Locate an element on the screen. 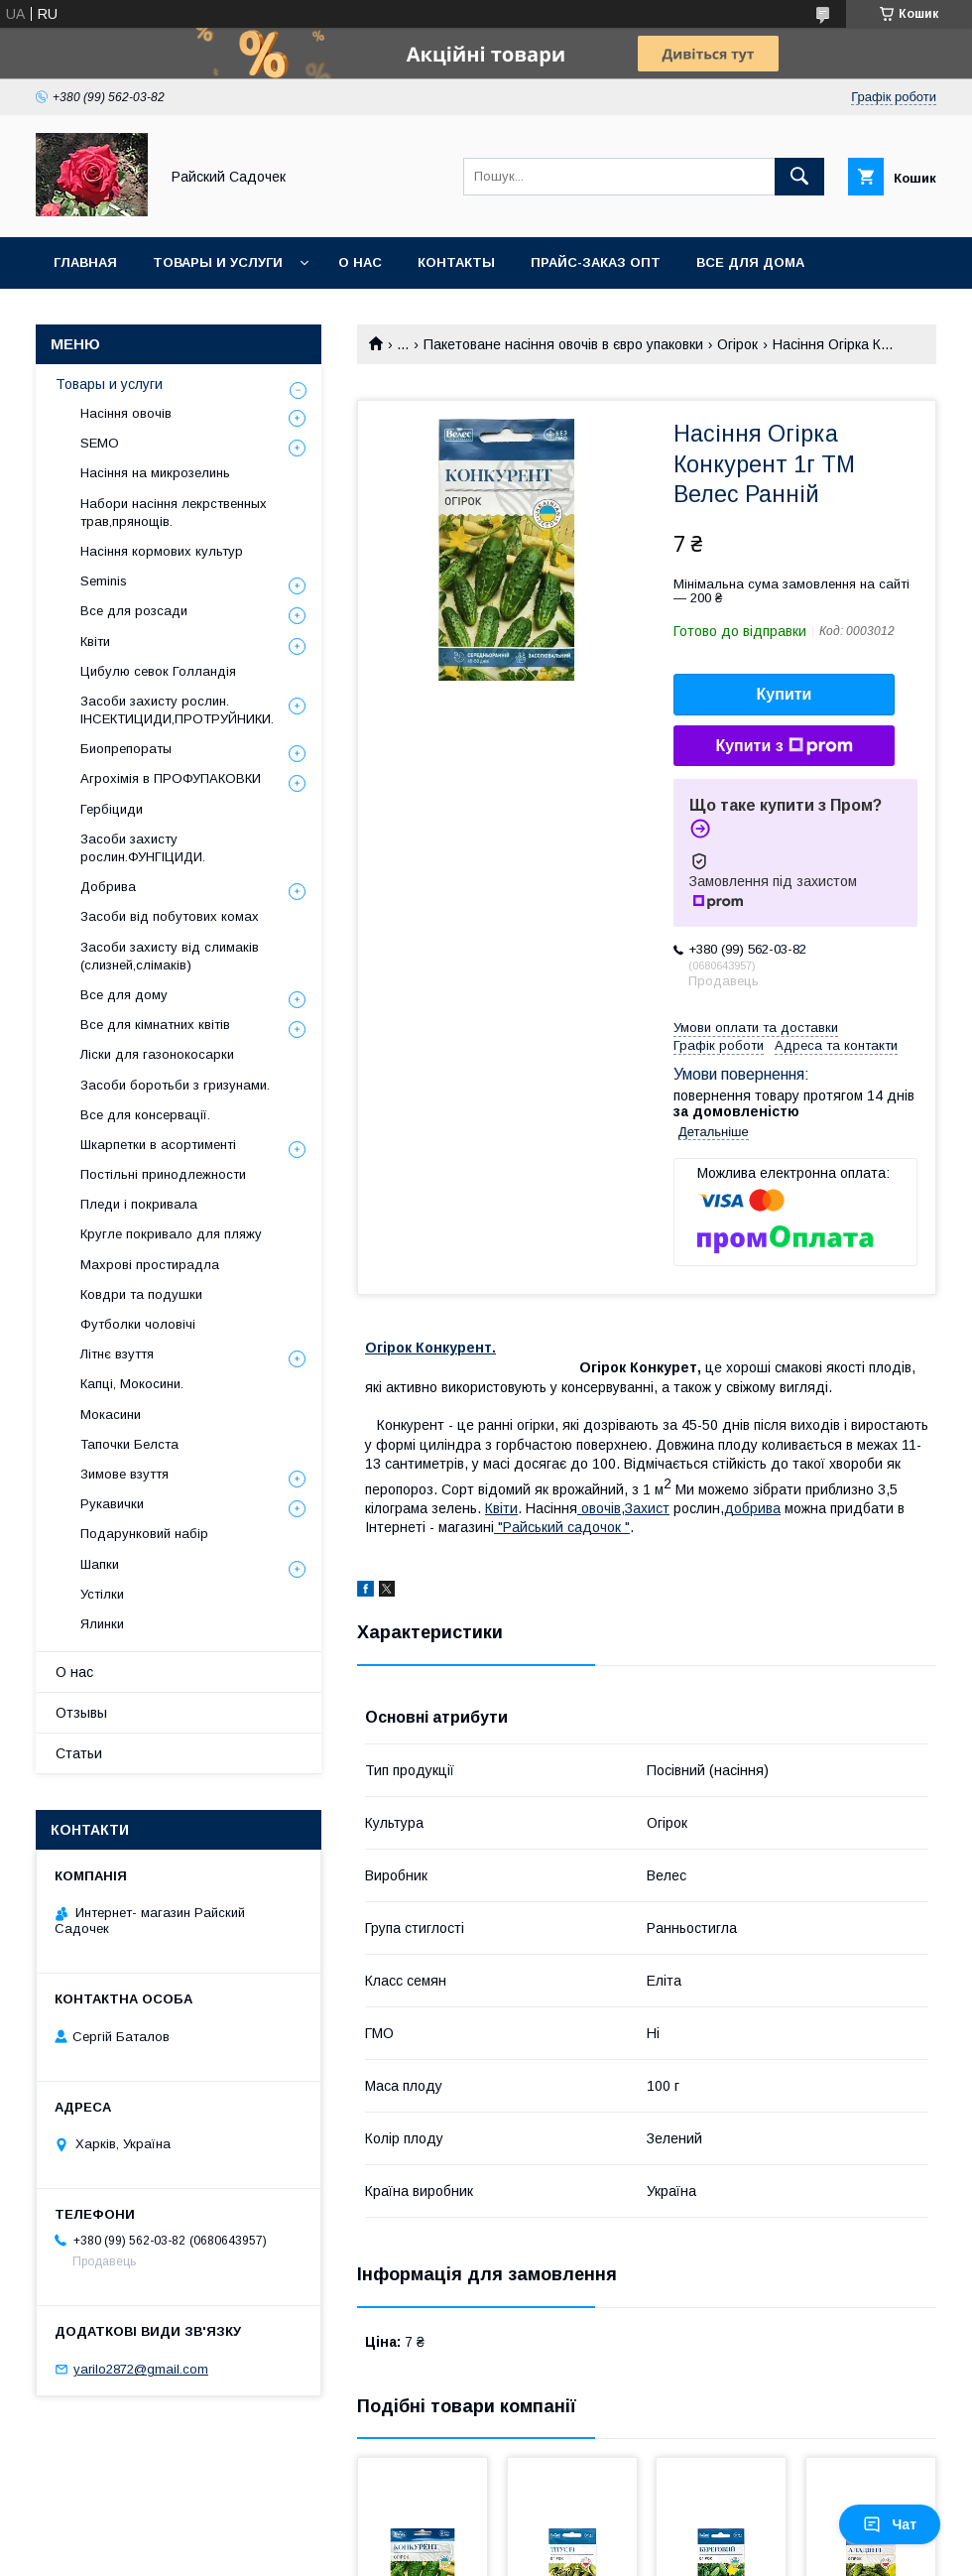 This screenshot has height=2576, width=972. Набори насіння лекрственных трав,прянощів. is located at coordinates (173, 512).